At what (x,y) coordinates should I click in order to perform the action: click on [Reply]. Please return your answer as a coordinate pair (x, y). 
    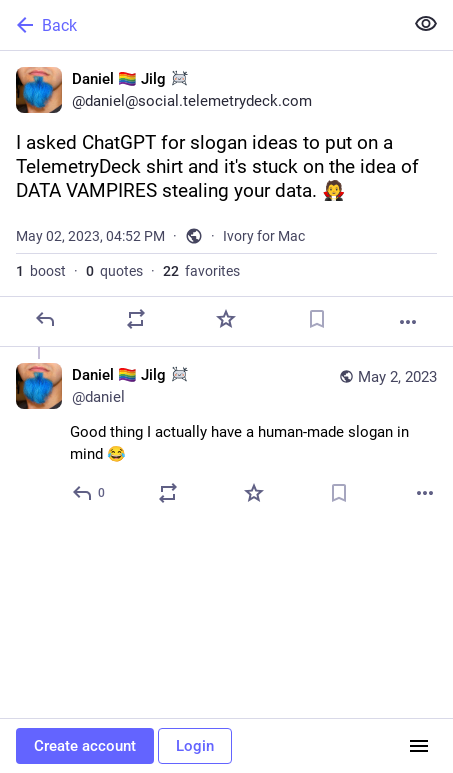
    Looking at the image, I should click on (45, 319).